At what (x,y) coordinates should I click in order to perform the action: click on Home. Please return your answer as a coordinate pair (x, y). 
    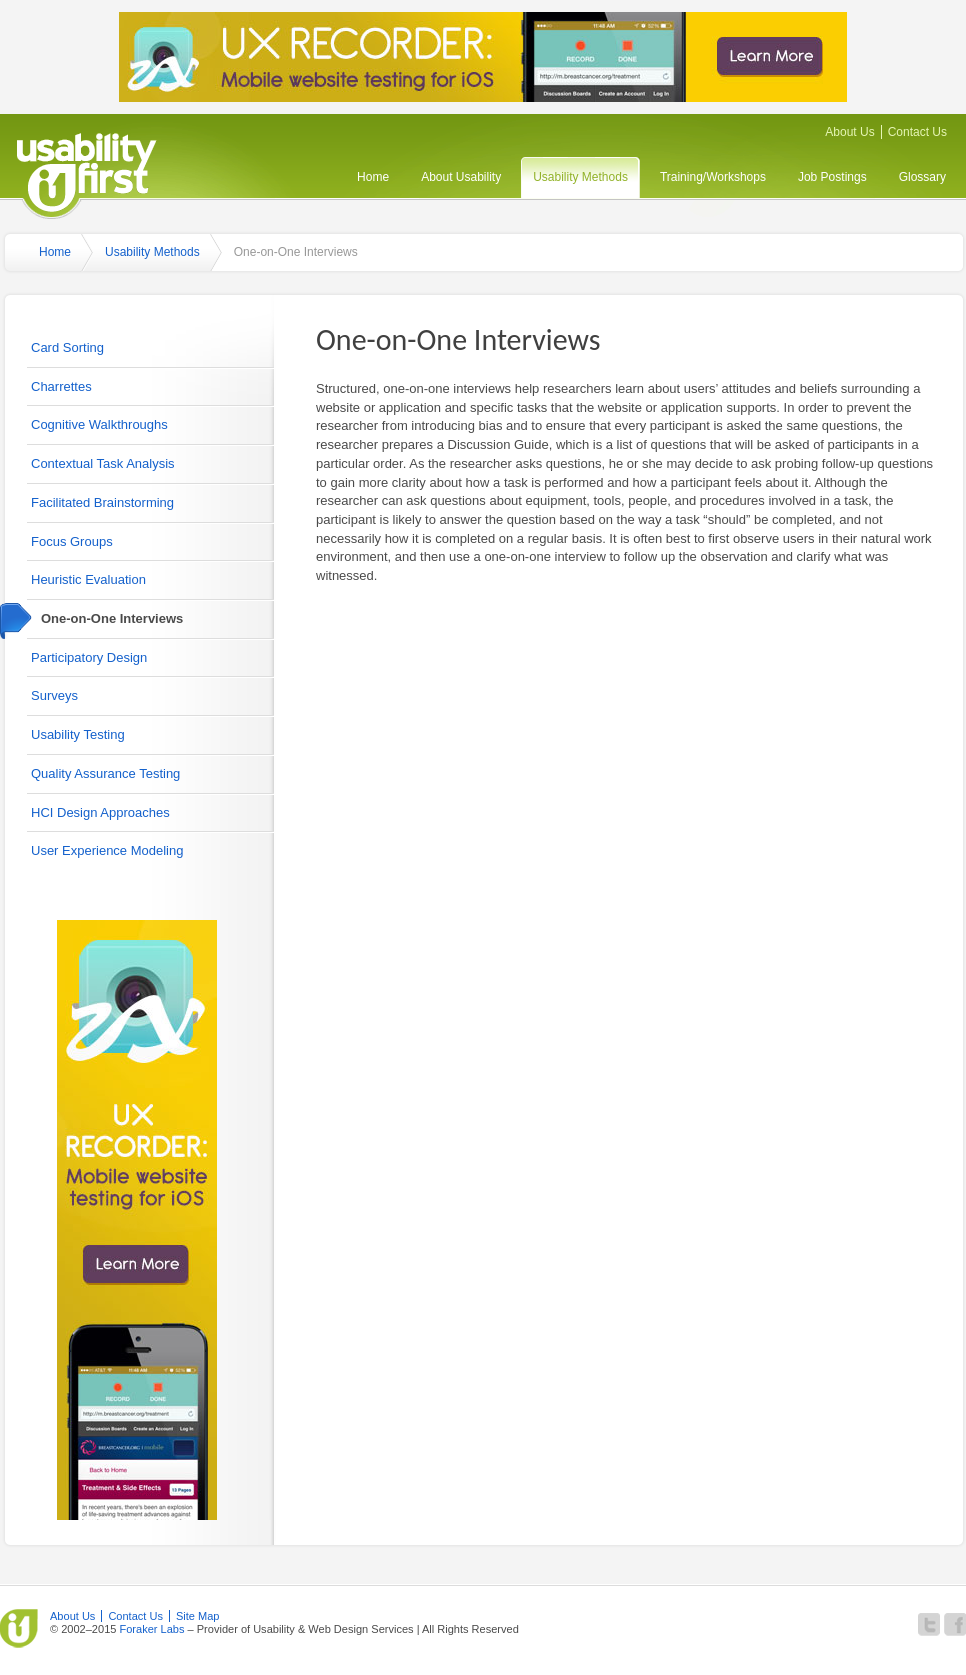
    Looking at the image, I should click on (373, 177).